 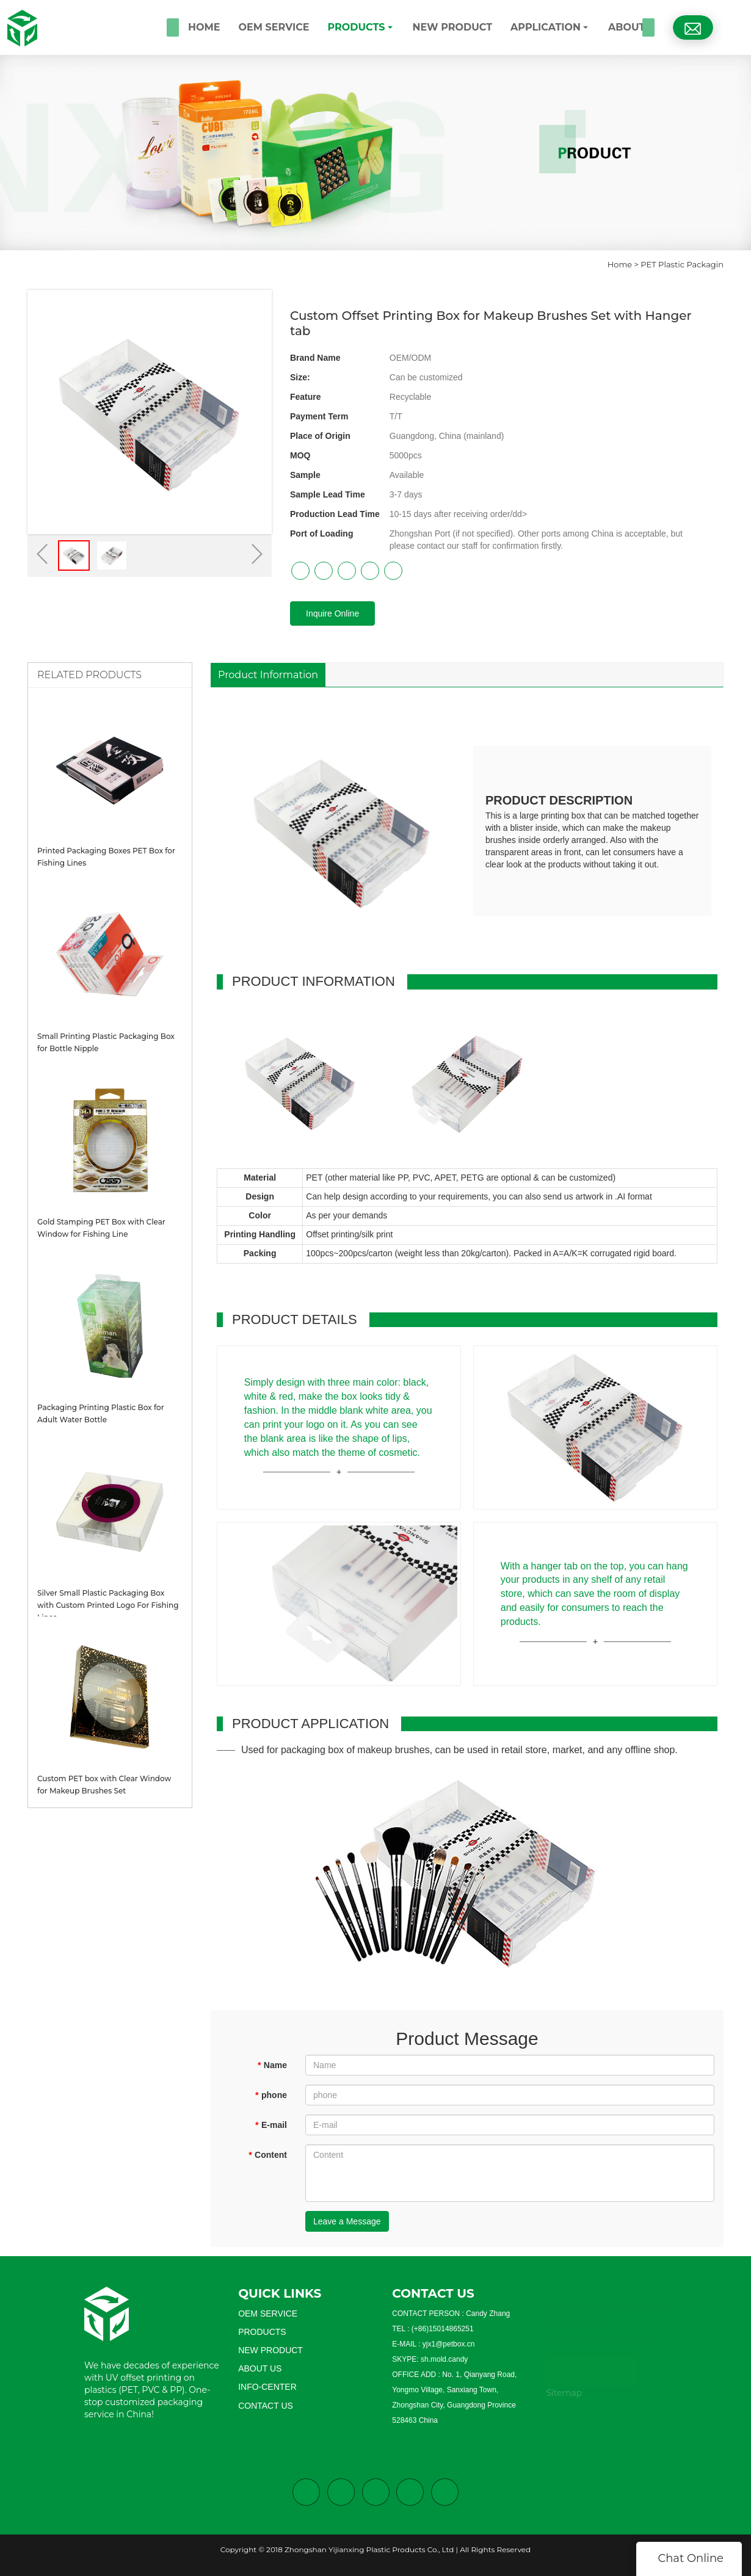 I want to click on HOME, so click(x=204, y=27).